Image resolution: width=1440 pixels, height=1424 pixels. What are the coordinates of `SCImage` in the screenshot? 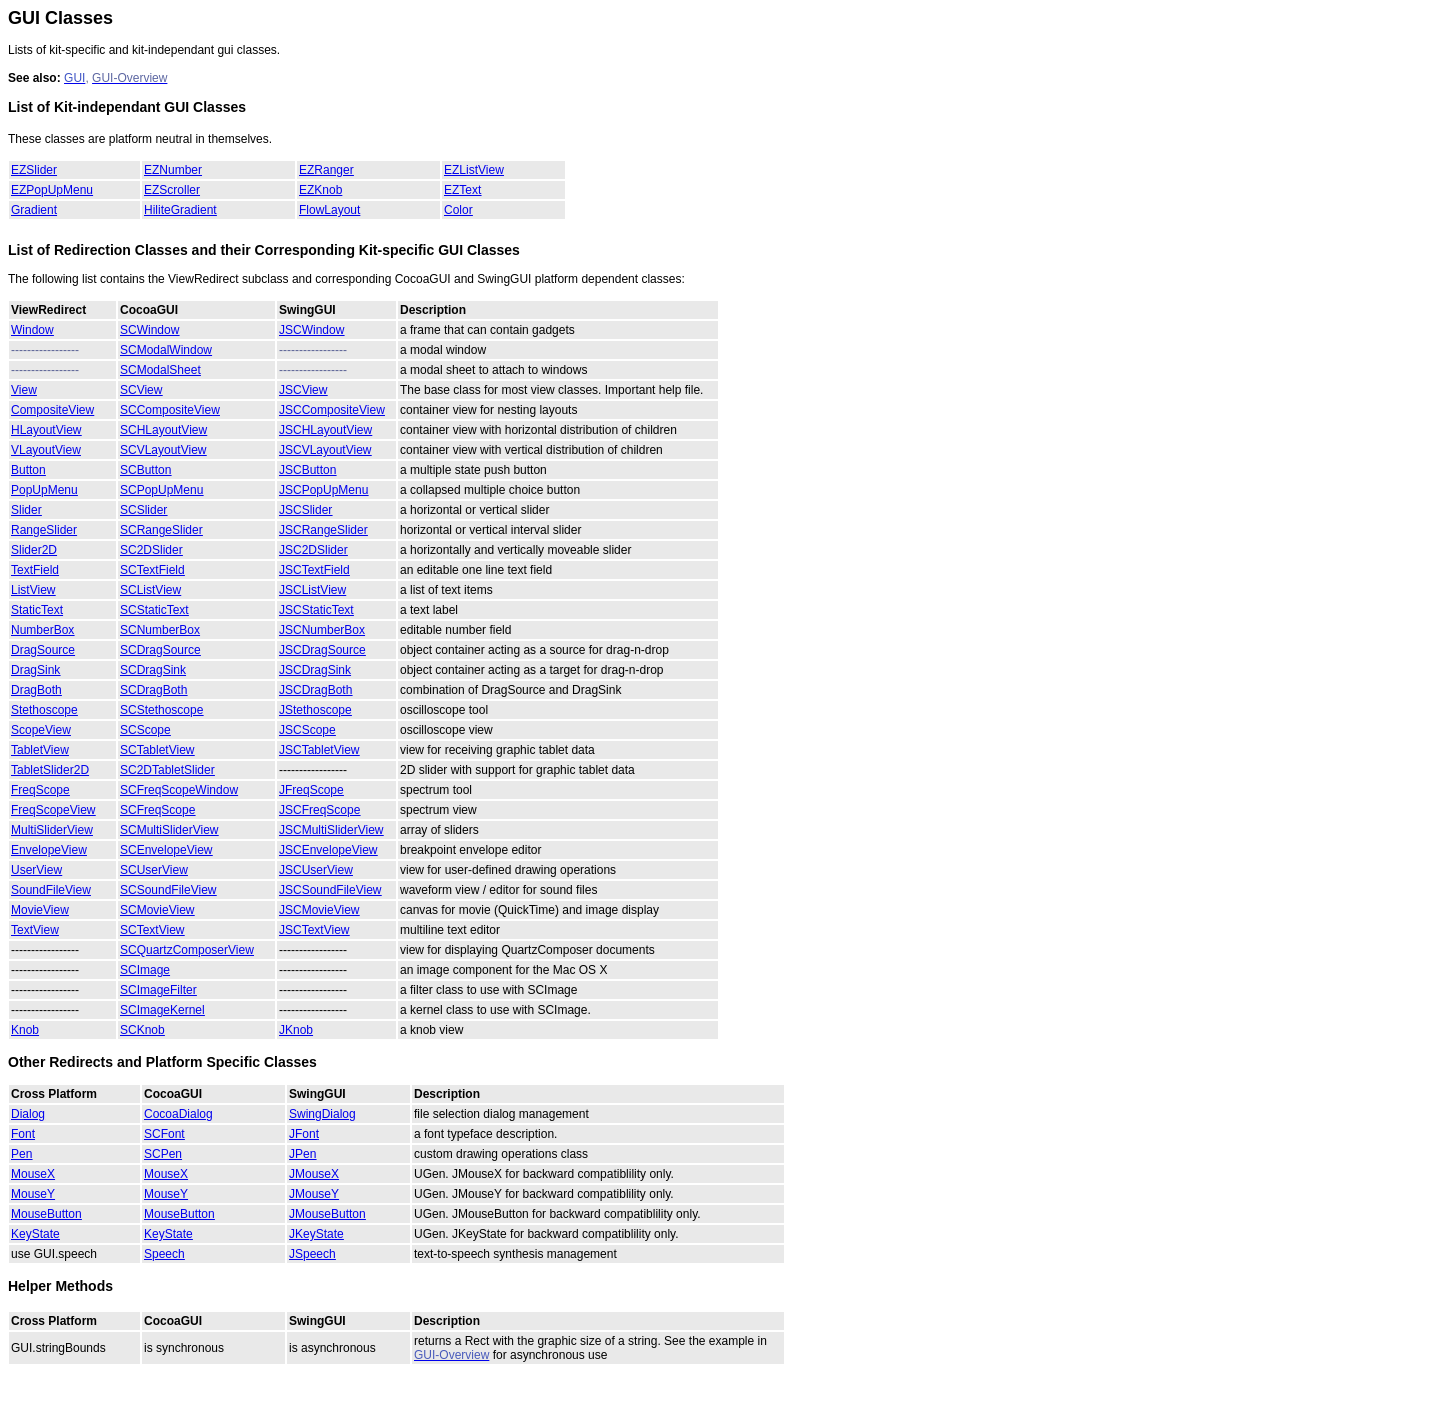 It's located at (145, 970).